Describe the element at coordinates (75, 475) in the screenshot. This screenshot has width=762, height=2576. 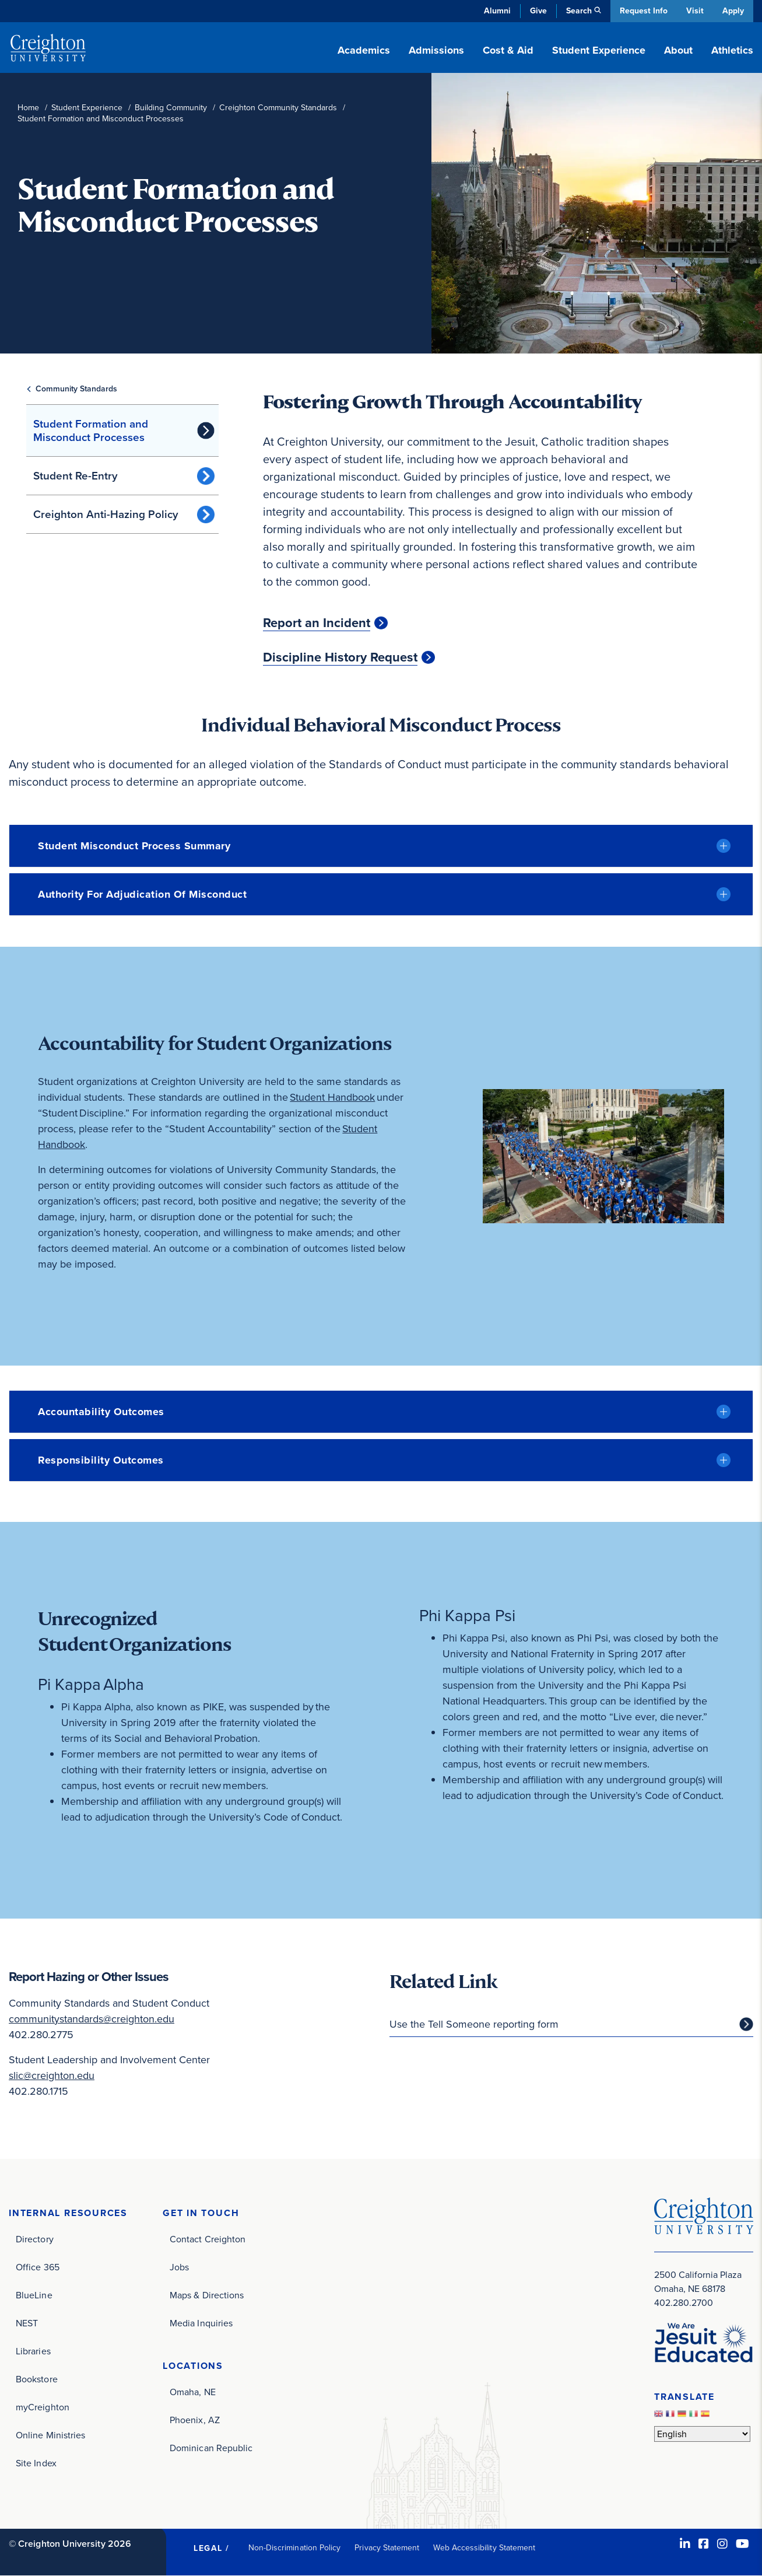
I see `Student Re-Entry` at that location.